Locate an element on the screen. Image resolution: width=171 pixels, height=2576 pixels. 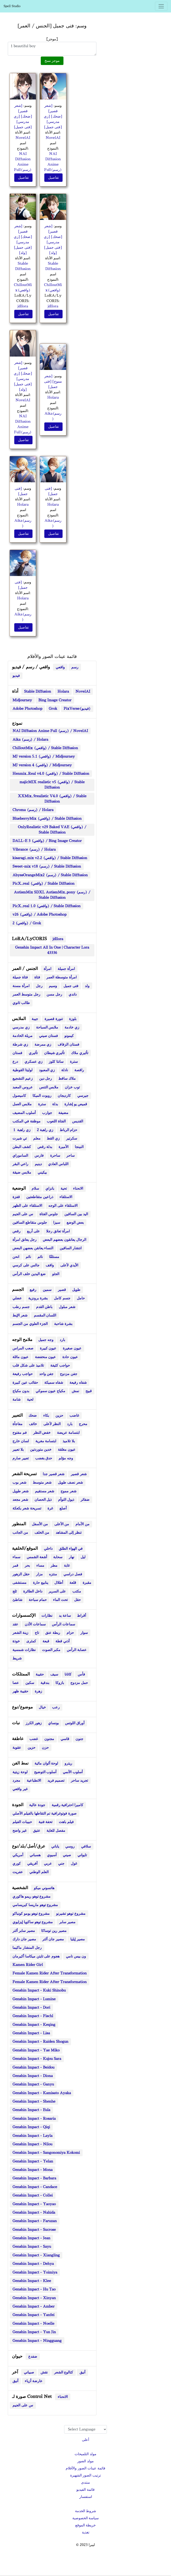
Genshin Impact - Raiden Shogun is located at coordinates (40, 2041).